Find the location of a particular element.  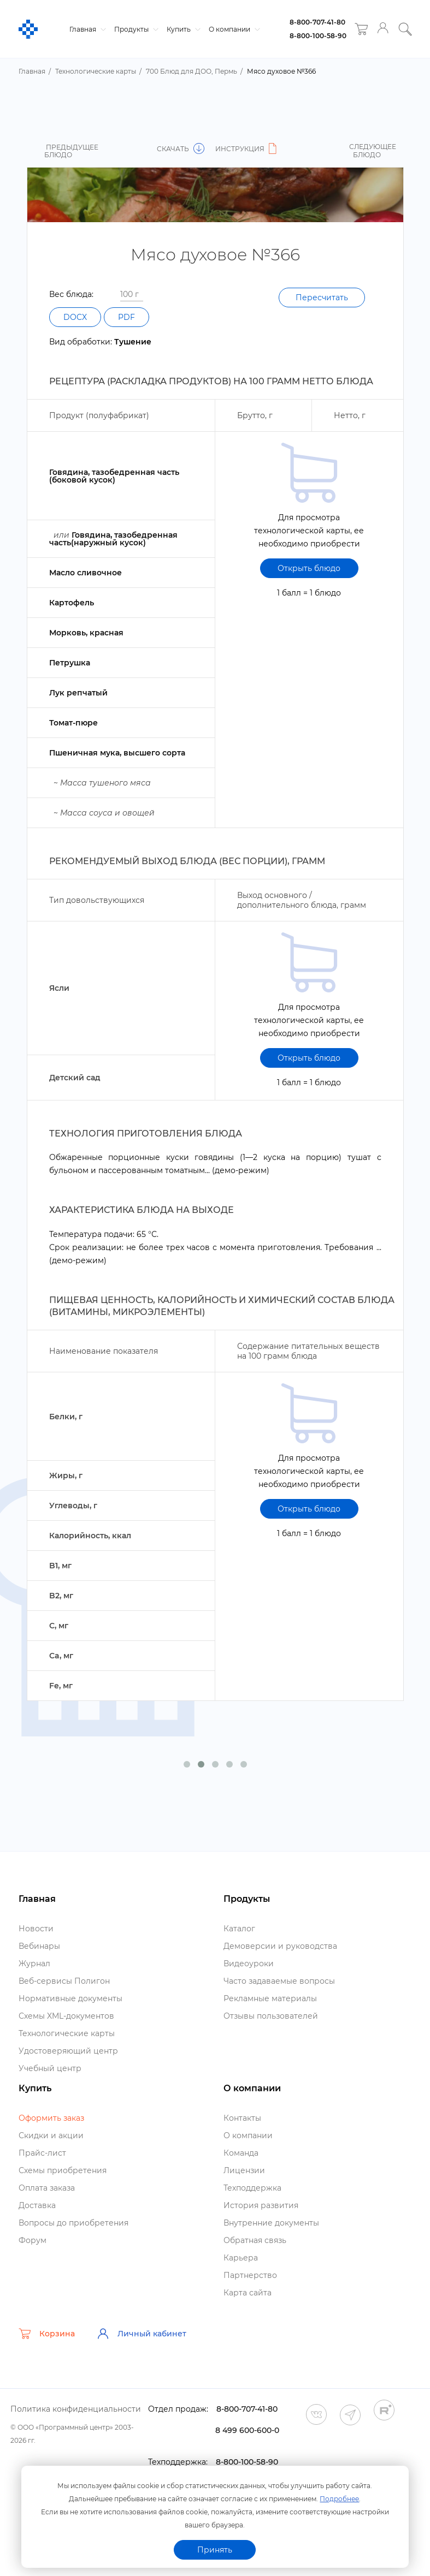

Пересчитать is located at coordinates (322, 297).